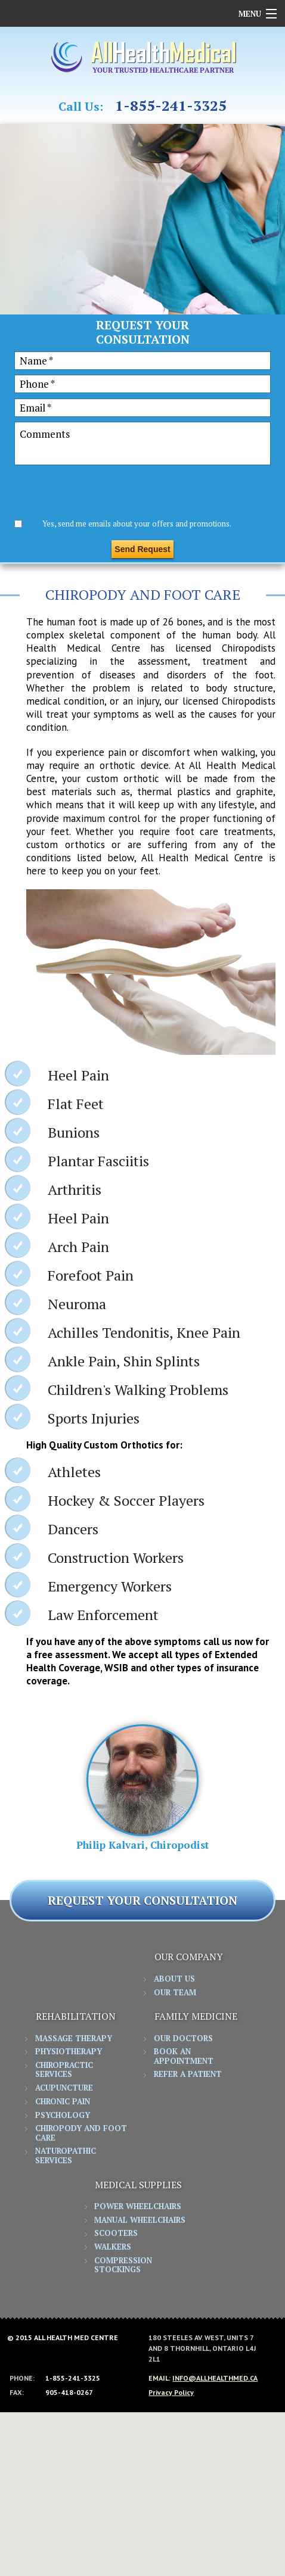 Image resolution: width=285 pixels, height=2576 pixels. What do you see at coordinates (123, 2265) in the screenshot?
I see `Compression Stockings` at bounding box center [123, 2265].